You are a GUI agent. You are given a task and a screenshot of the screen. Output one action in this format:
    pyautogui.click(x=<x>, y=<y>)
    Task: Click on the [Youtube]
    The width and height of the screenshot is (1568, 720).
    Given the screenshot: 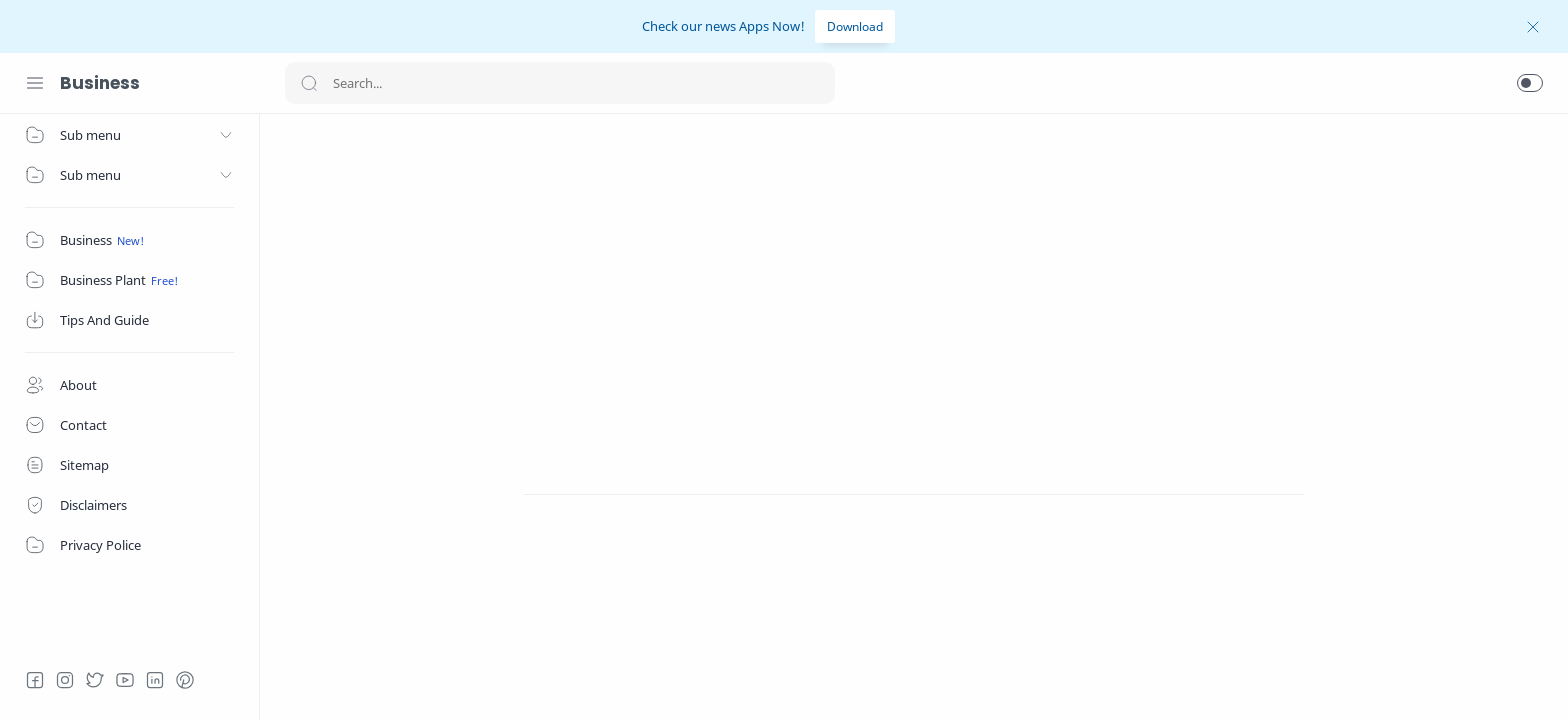 What is the action you would take?
    pyautogui.click(x=125, y=680)
    